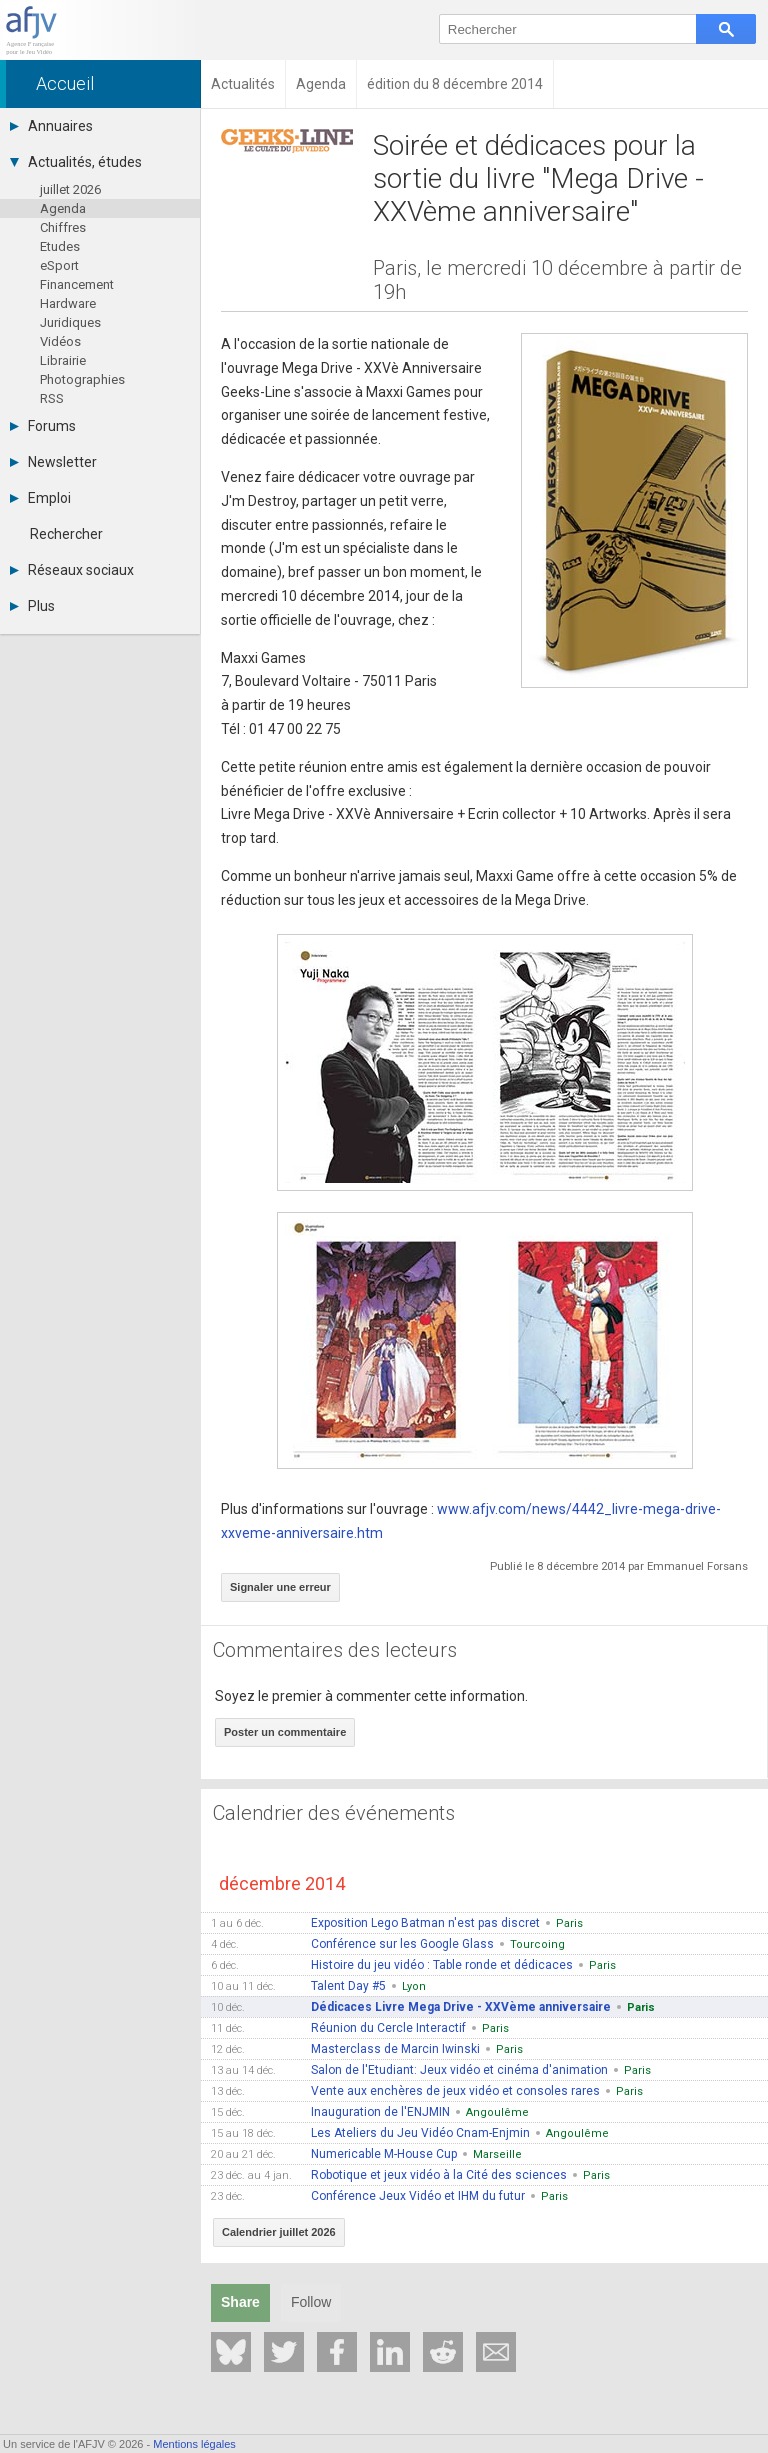 This screenshot has width=768, height=2453. Describe the element at coordinates (60, 341) in the screenshot. I see `Vidéos` at that location.